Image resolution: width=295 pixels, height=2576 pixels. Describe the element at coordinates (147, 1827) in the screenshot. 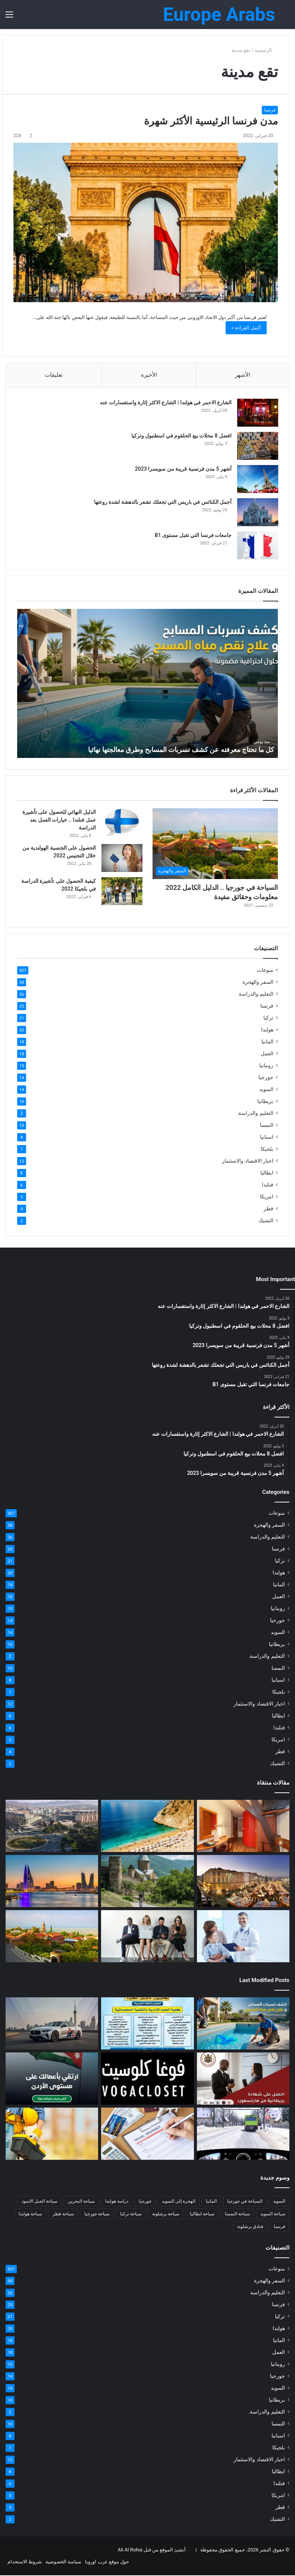

I see `[شواطئ تركيا 2022 الأفضل للاستمتاع بحمامات الشمس والاسترخاء]` at that location.